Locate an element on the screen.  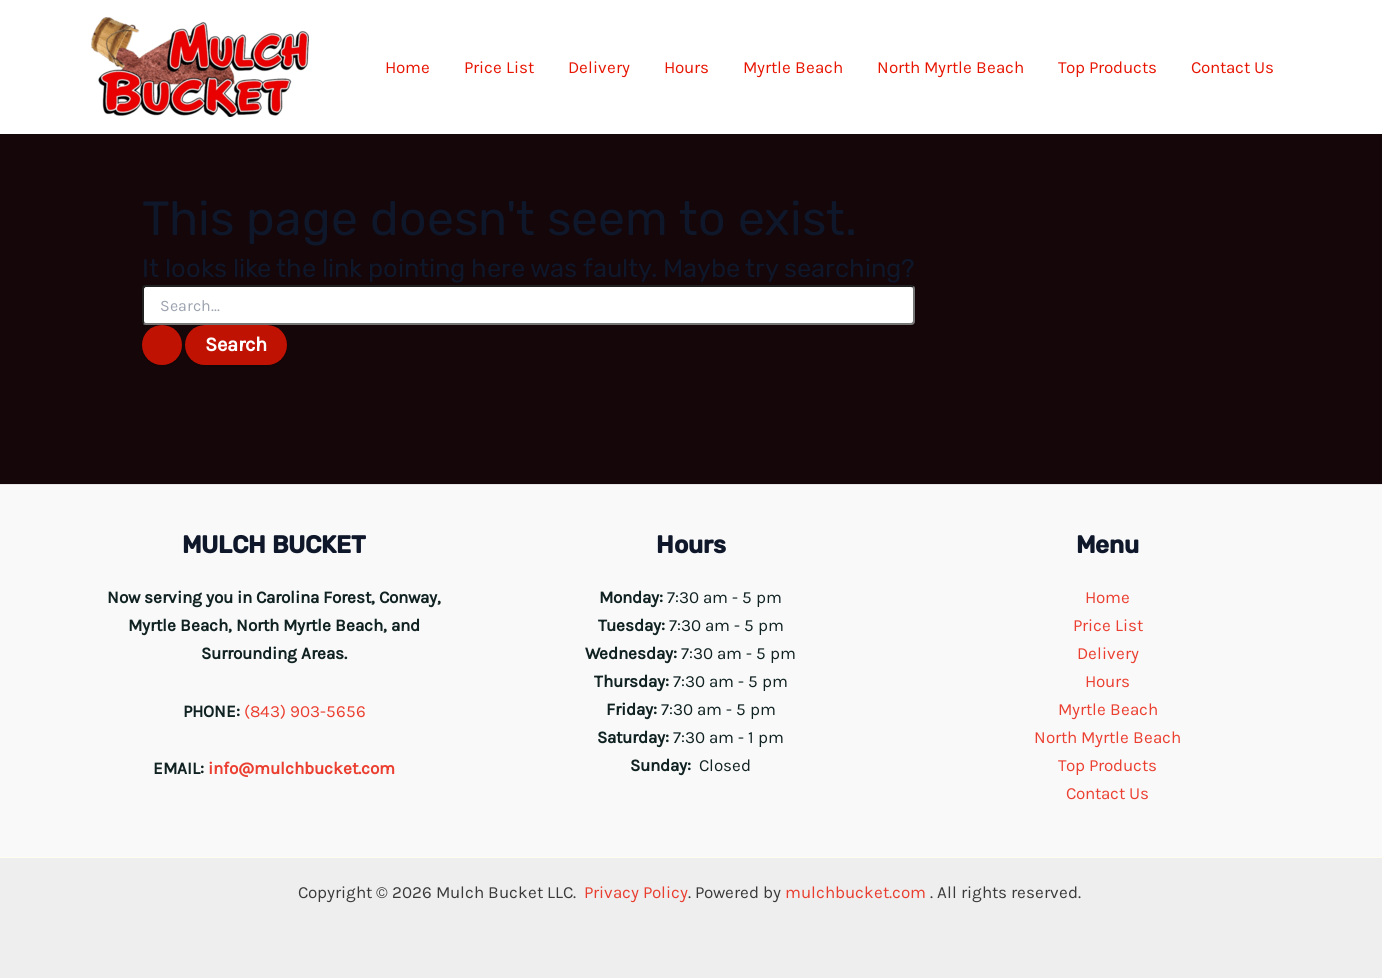
Myrtle Beach is located at coordinates (1108, 709).